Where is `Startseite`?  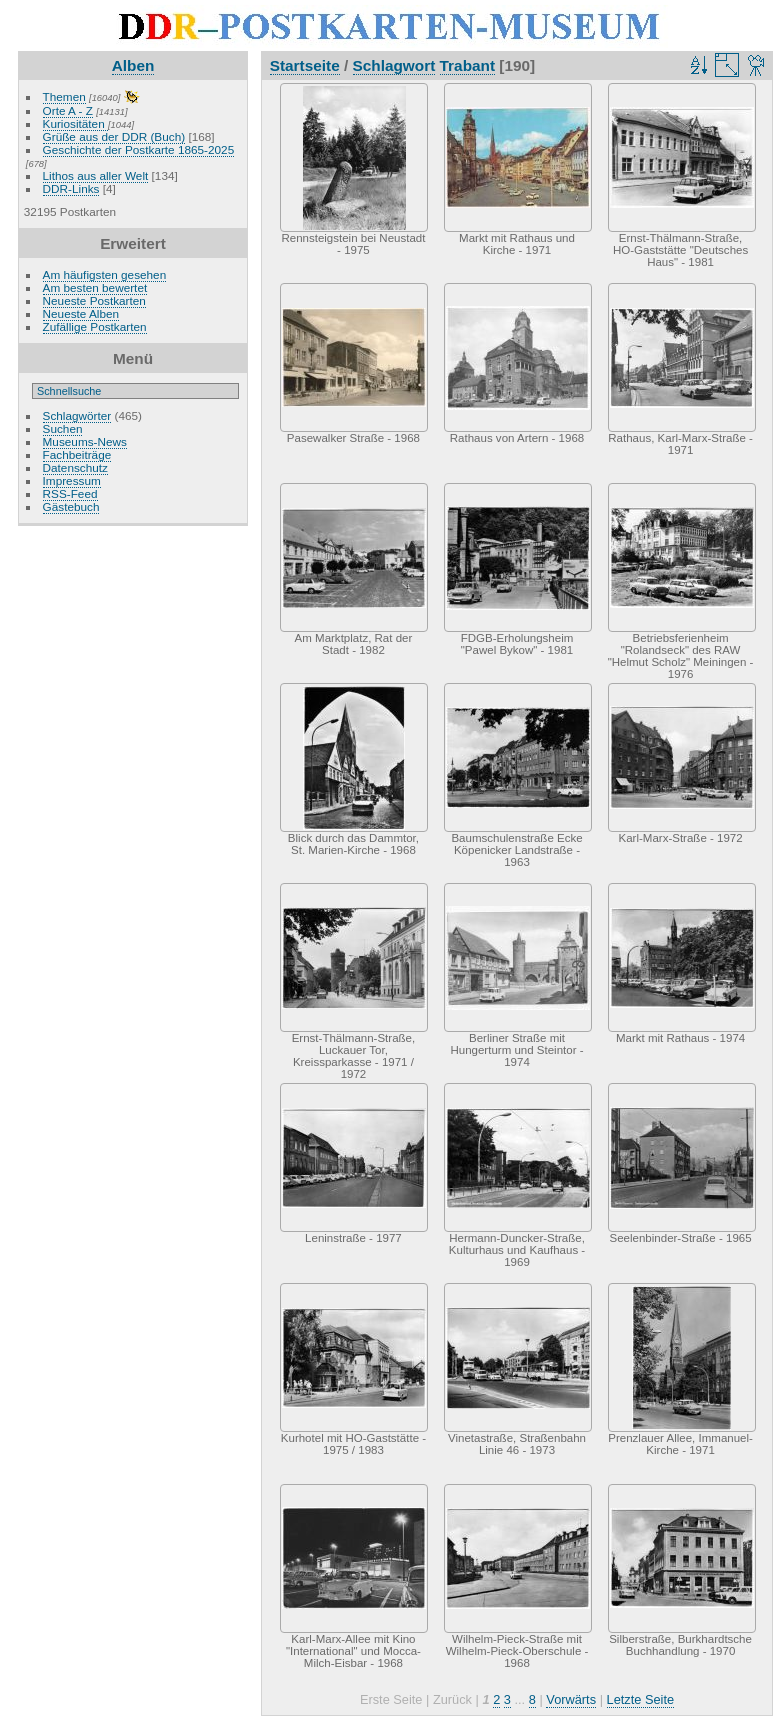 Startseite is located at coordinates (305, 65).